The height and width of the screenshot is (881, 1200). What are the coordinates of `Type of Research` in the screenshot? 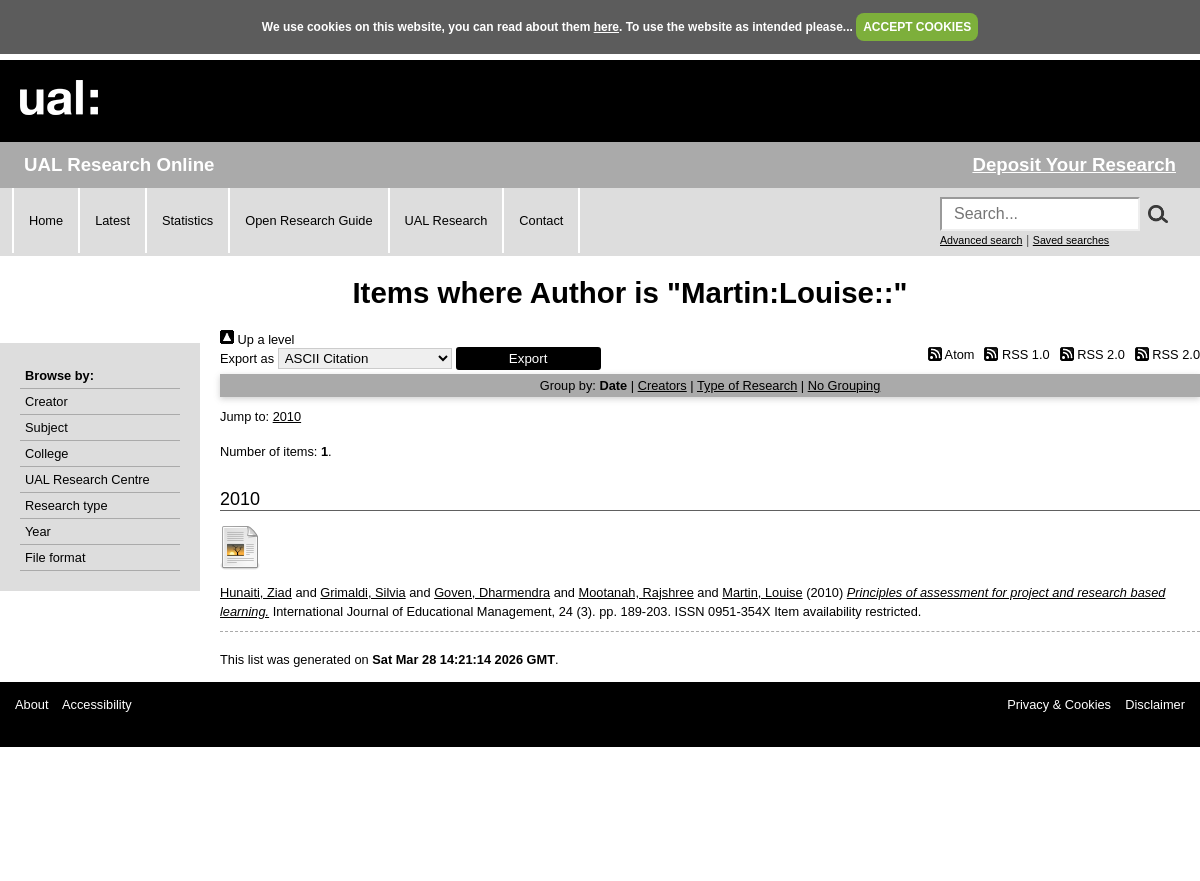 It's located at (747, 385).